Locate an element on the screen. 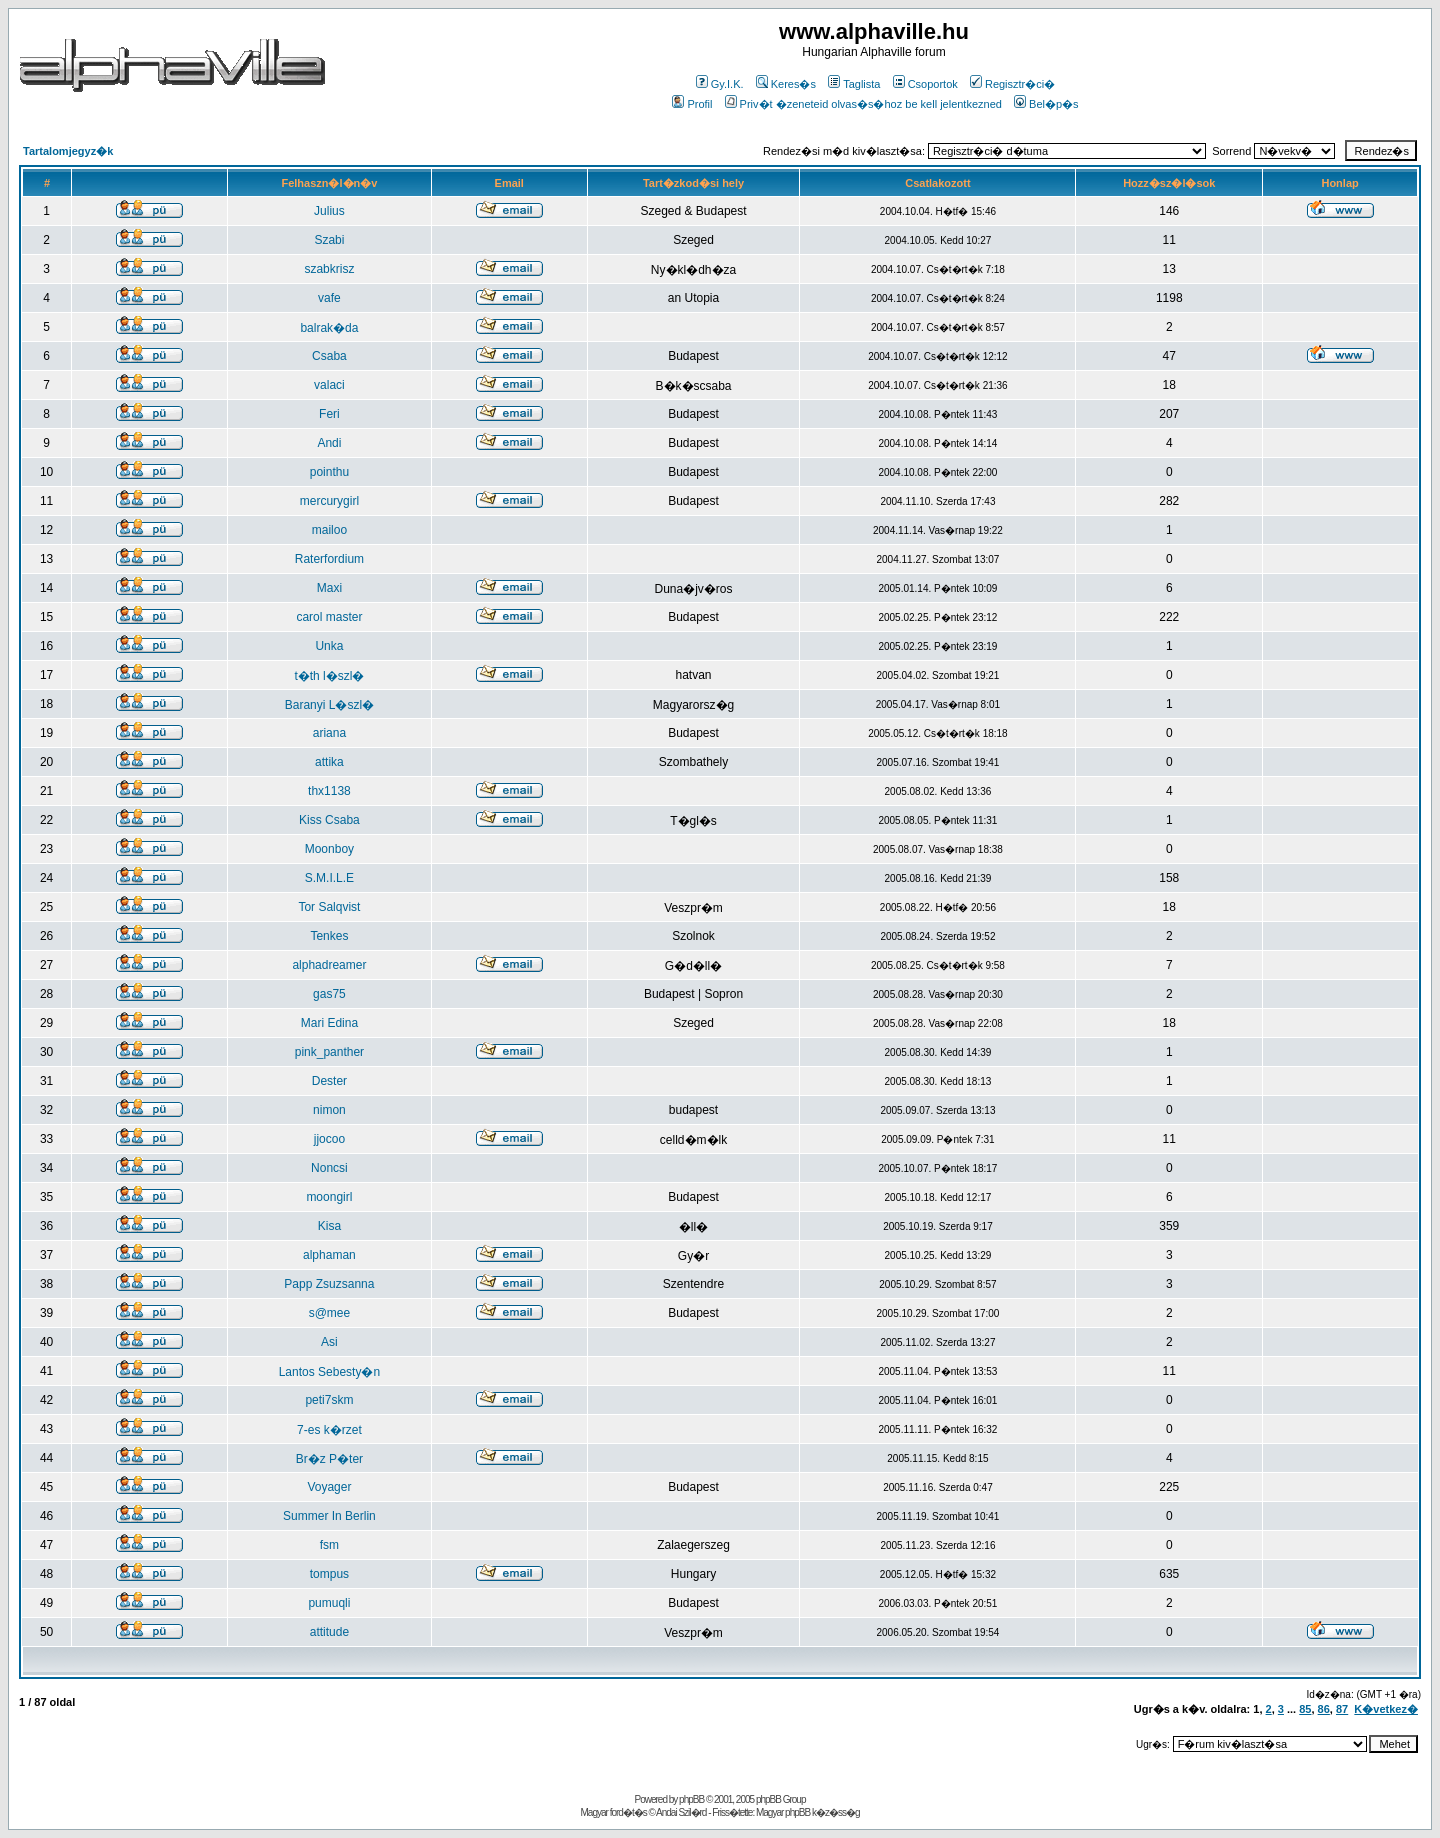 The image size is (1440, 1838). phpBB is located at coordinates (691, 1799).